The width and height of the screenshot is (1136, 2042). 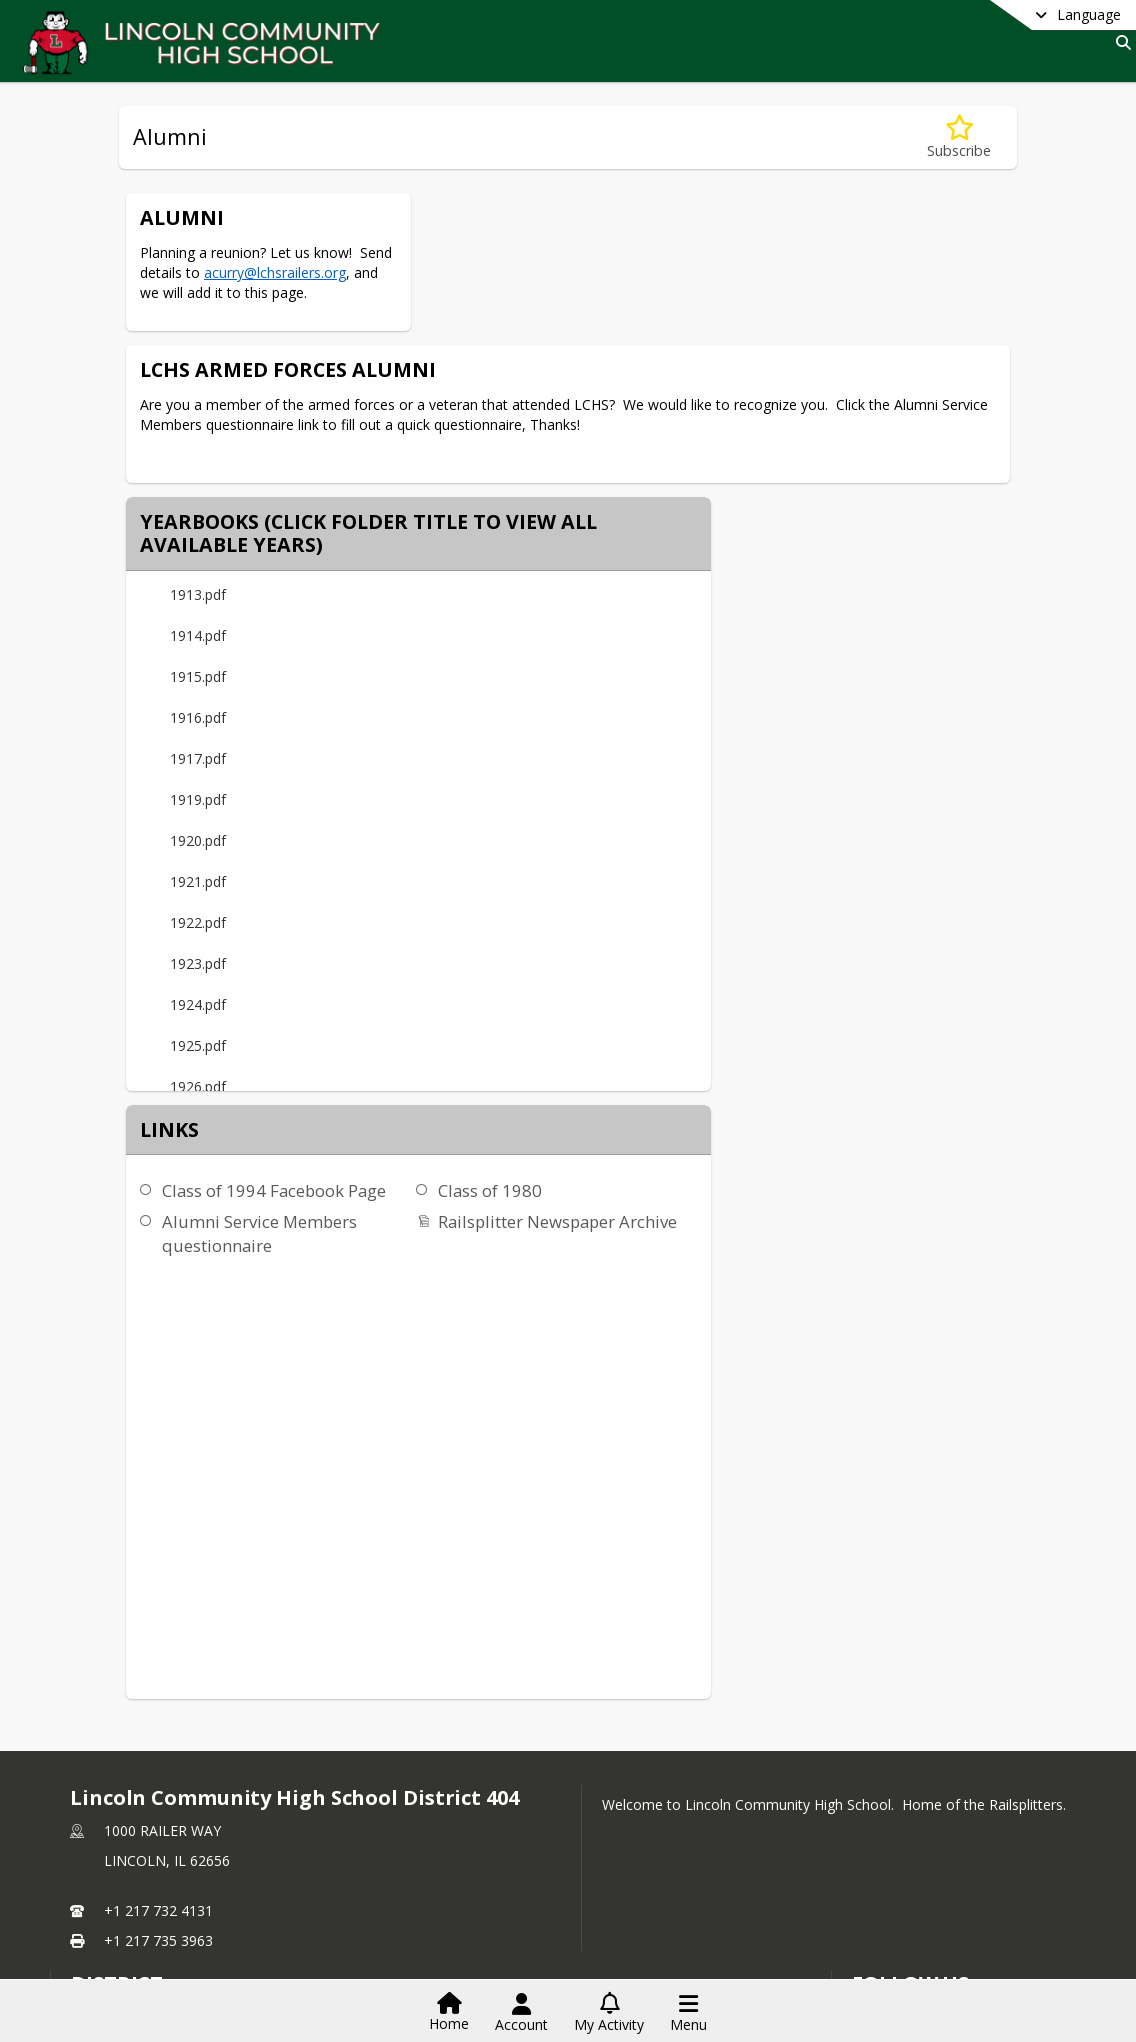 What do you see at coordinates (929, 751) in the screenshot?
I see `Railsplitter Newspaper Archive` at bounding box center [929, 751].